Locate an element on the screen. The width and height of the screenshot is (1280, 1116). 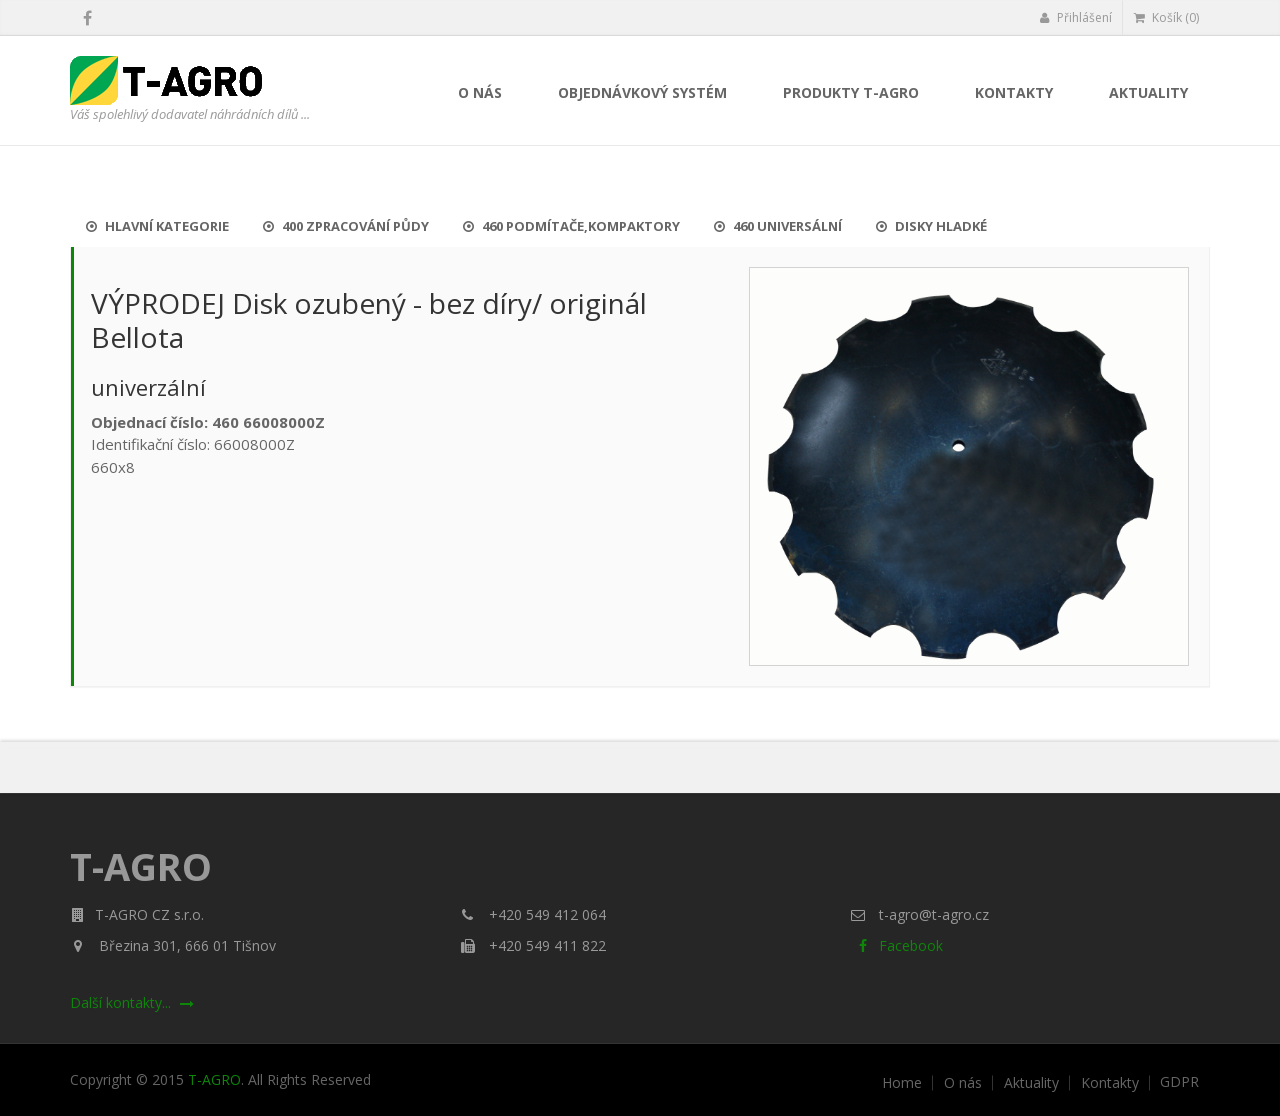
400 Zpracování půdy is located at coordinates (346, 226).